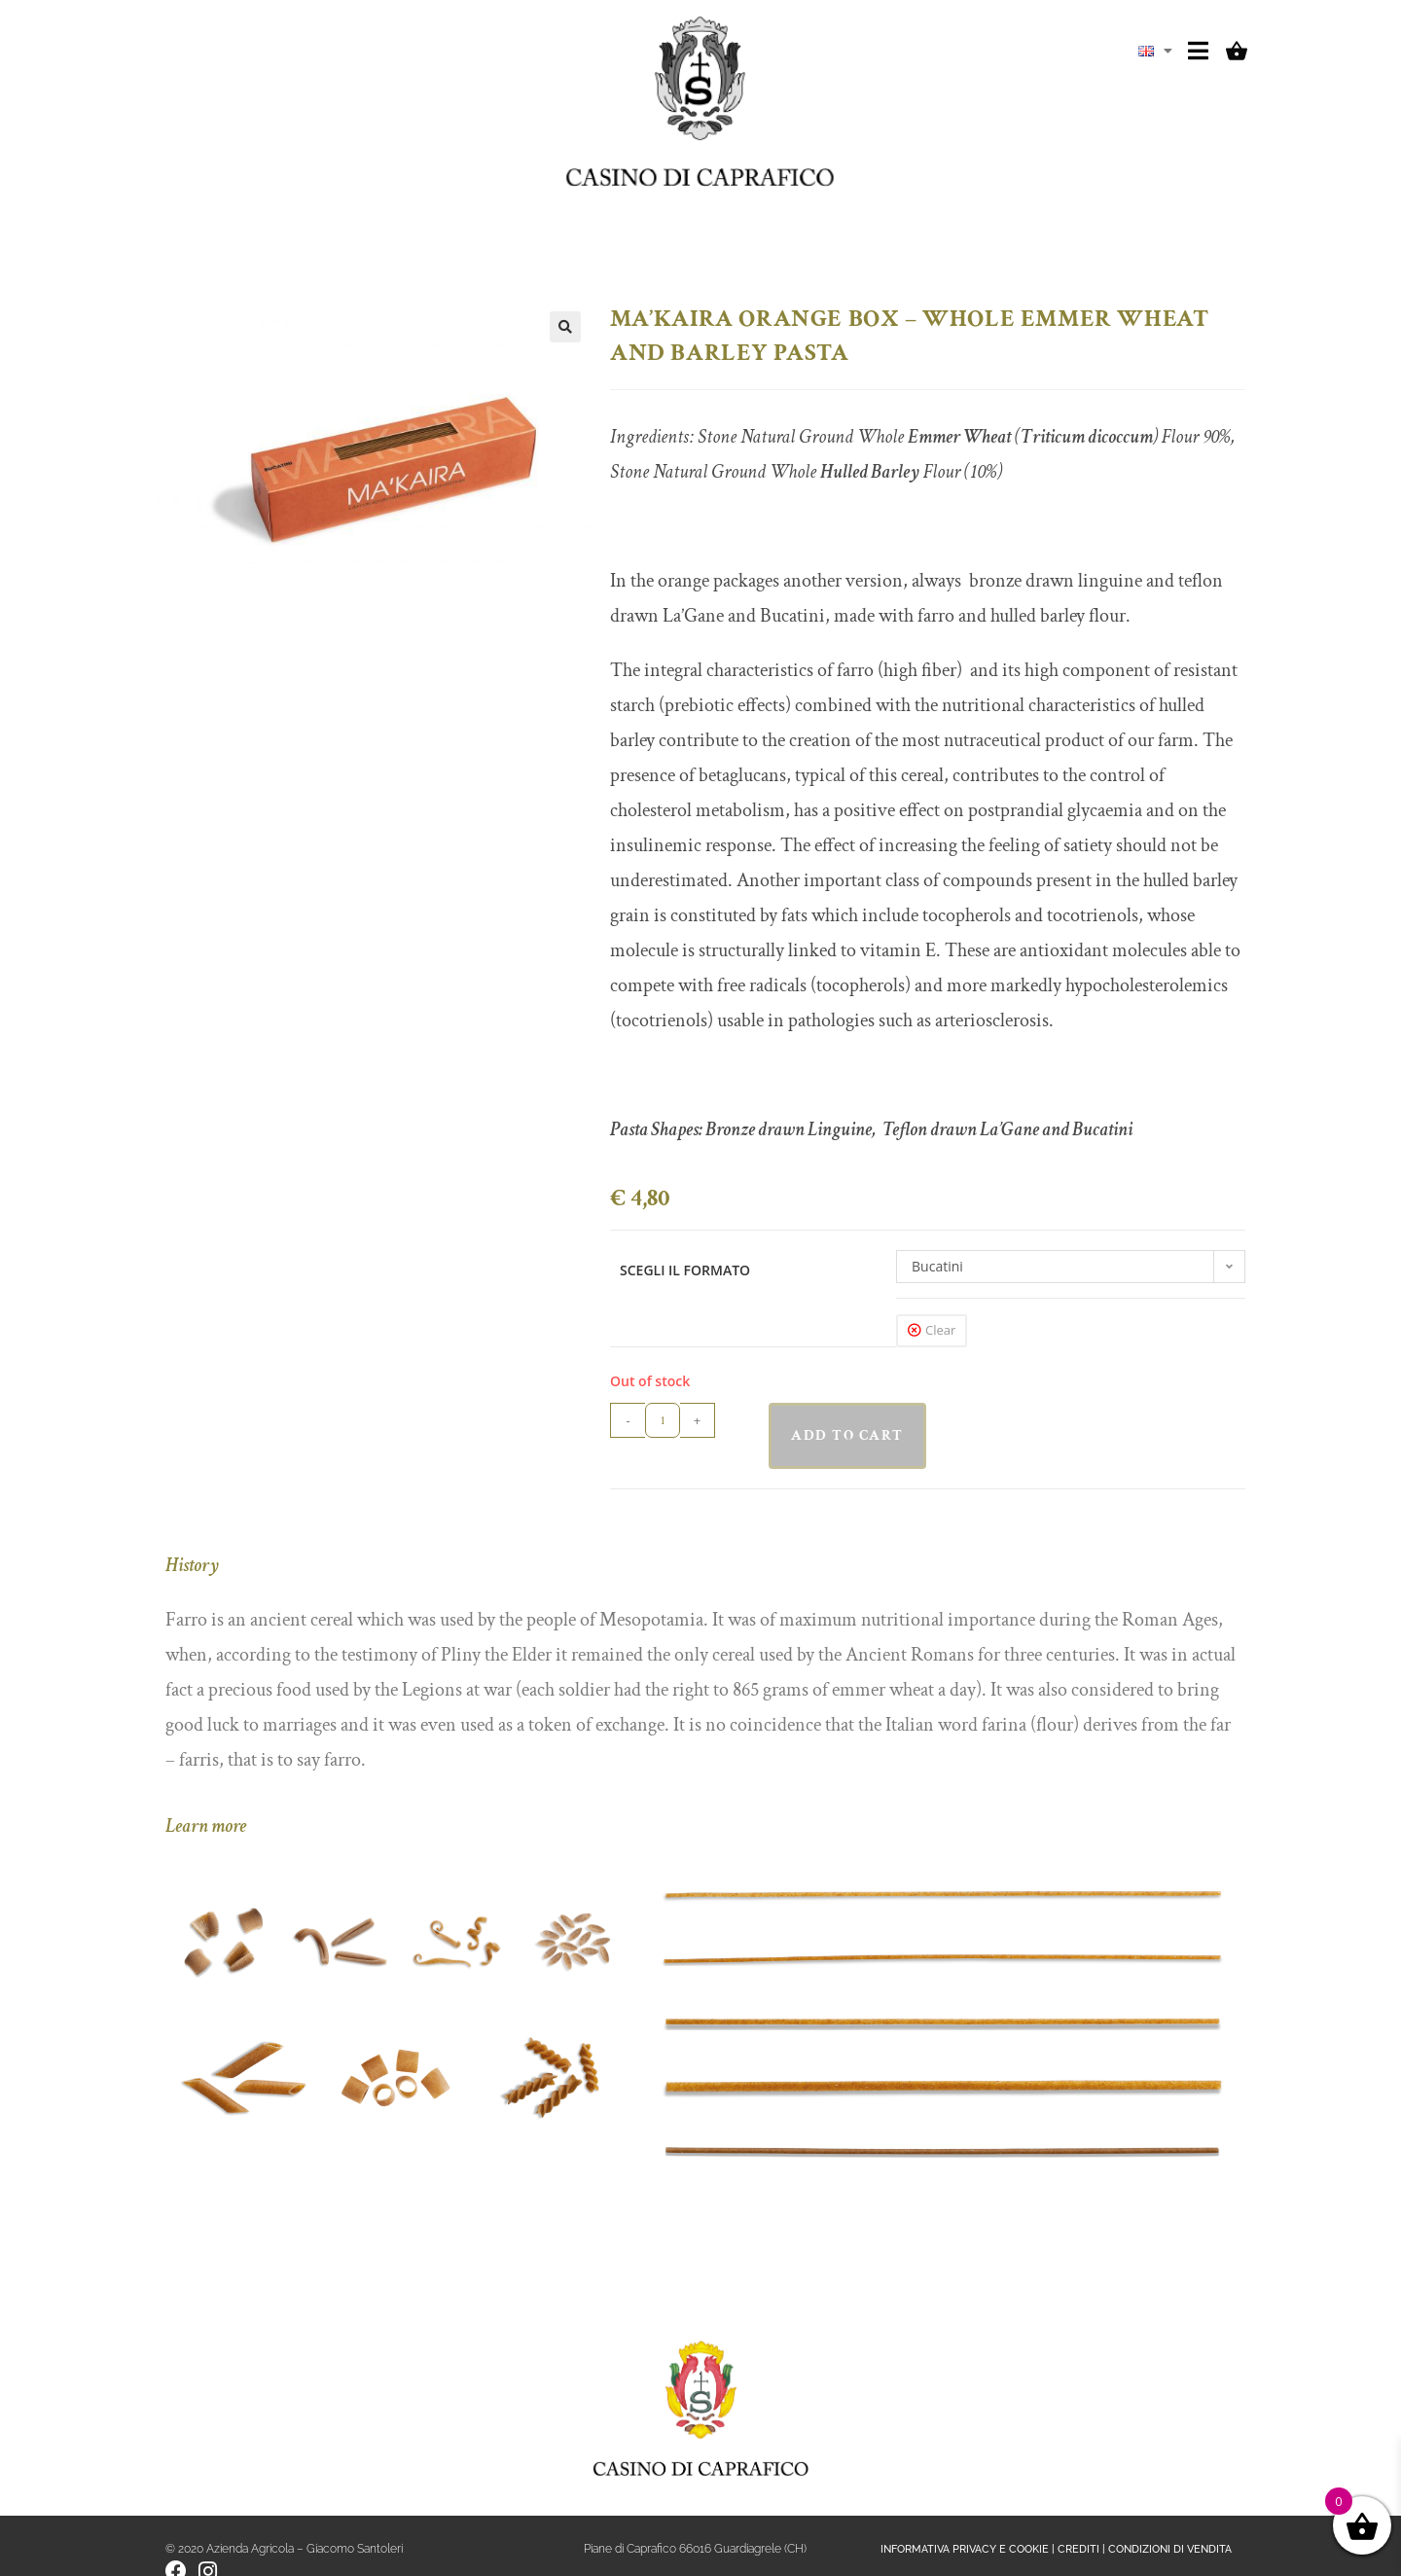 This screenshot has height=2576, width=1401. Describe the element at coordinates (1078, 2549) in the screenshot. I see `CREDITI` at that location.